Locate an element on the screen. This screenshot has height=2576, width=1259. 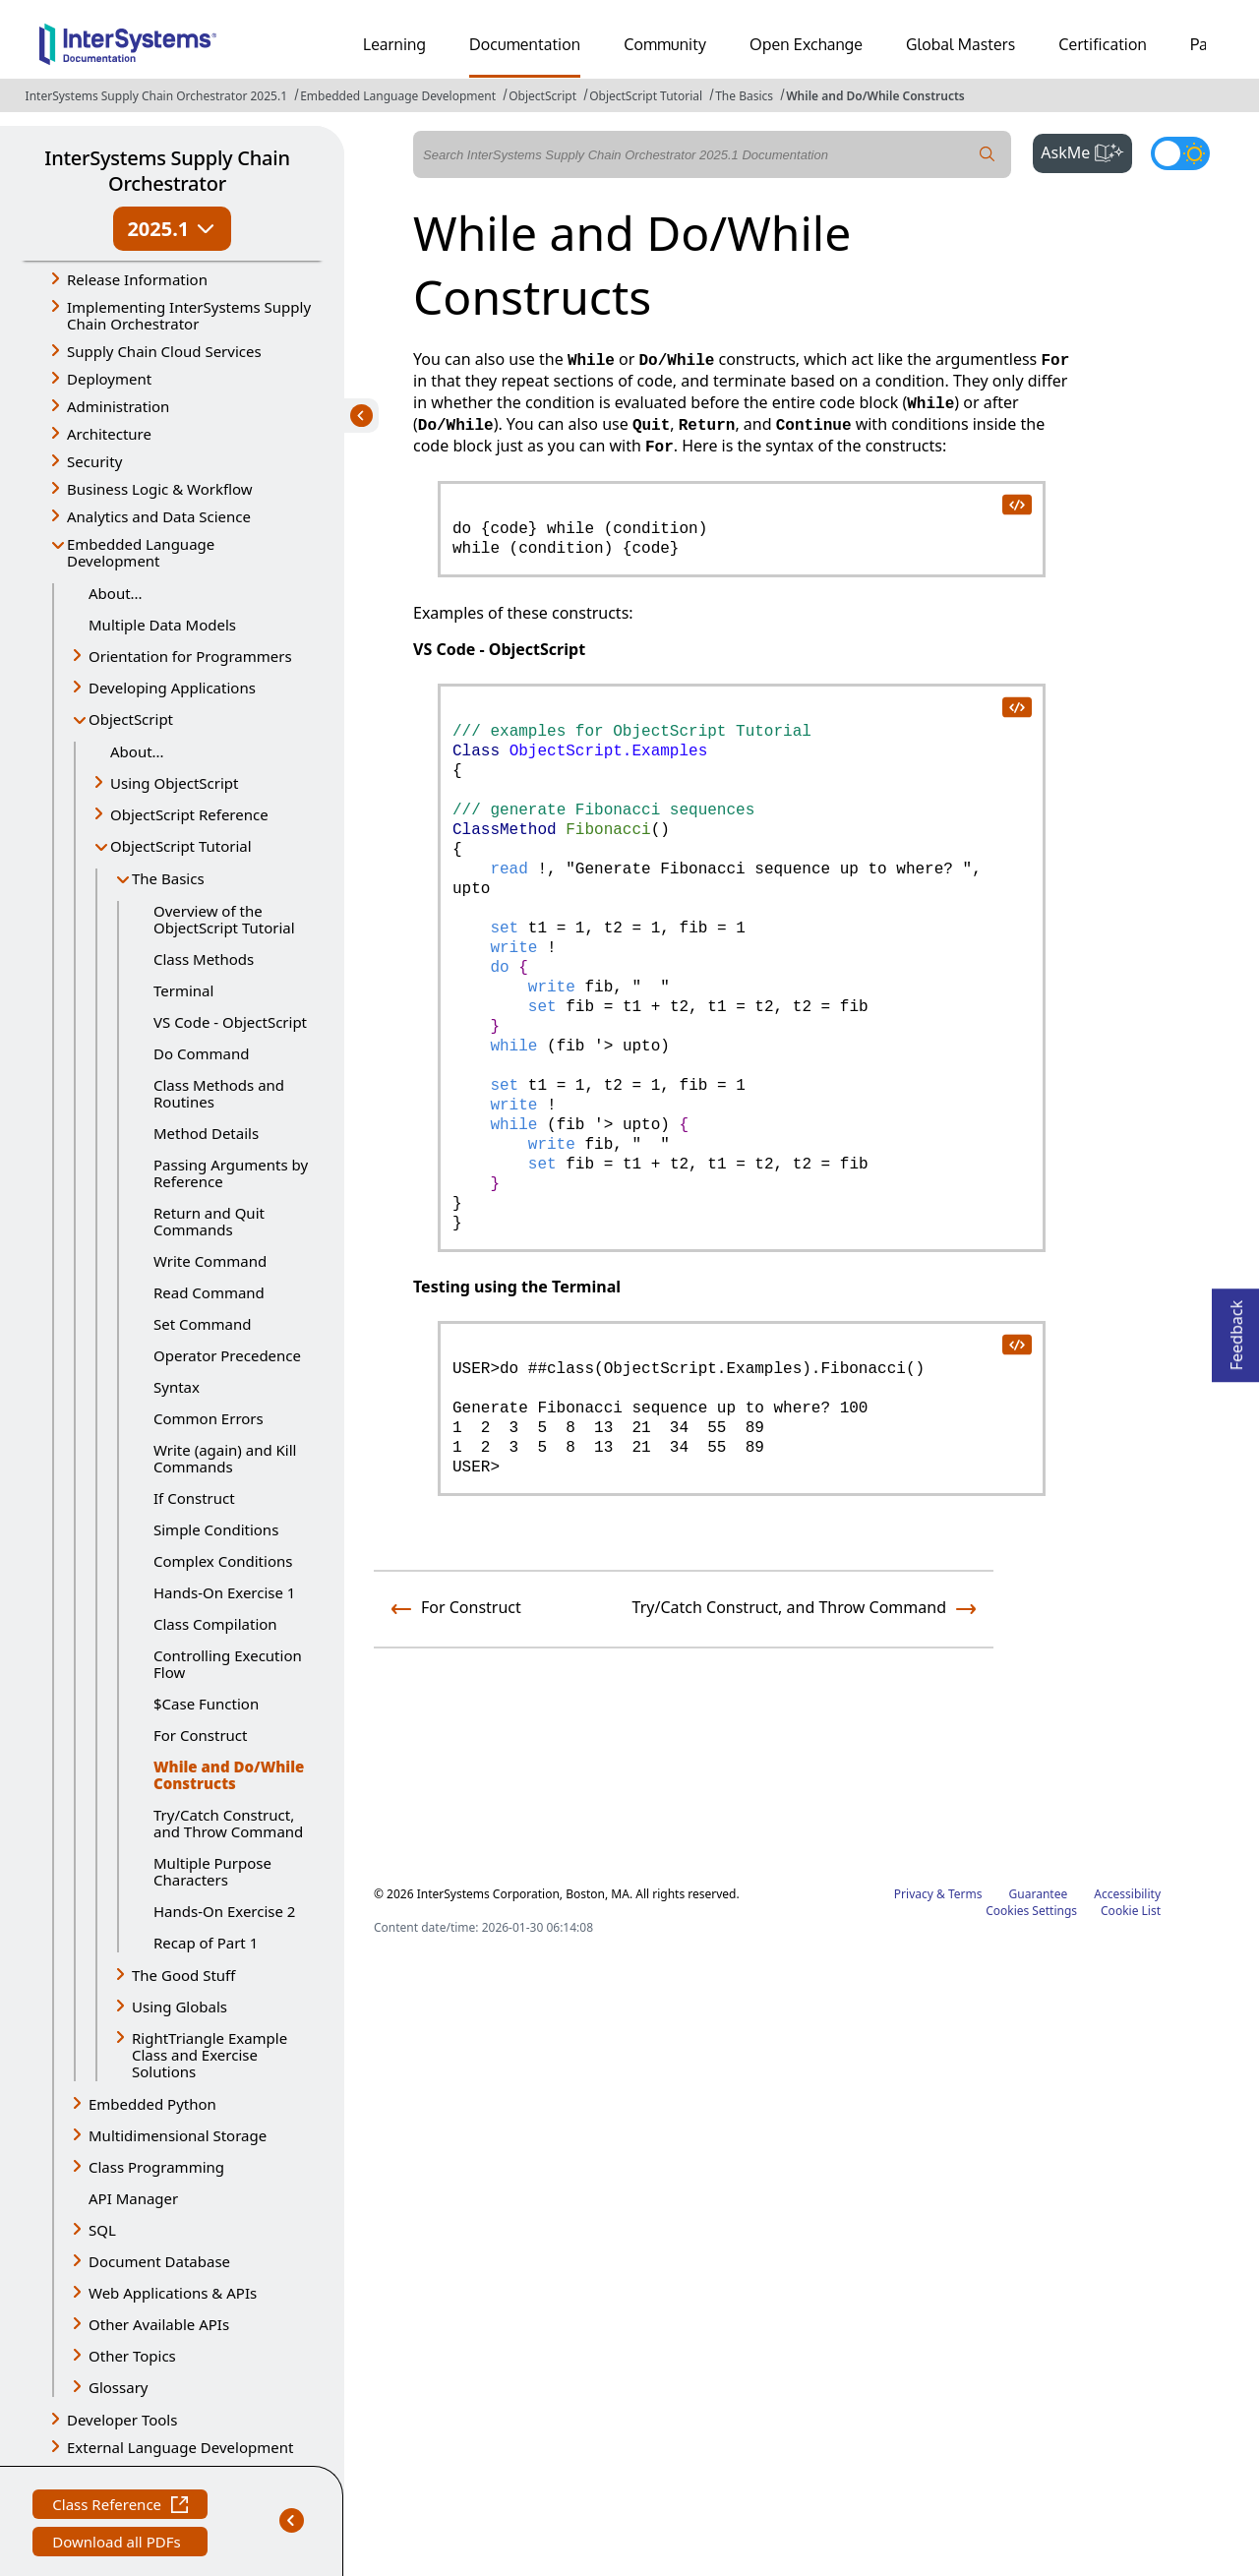
Administration [button] is located at coordinates (118, 406).